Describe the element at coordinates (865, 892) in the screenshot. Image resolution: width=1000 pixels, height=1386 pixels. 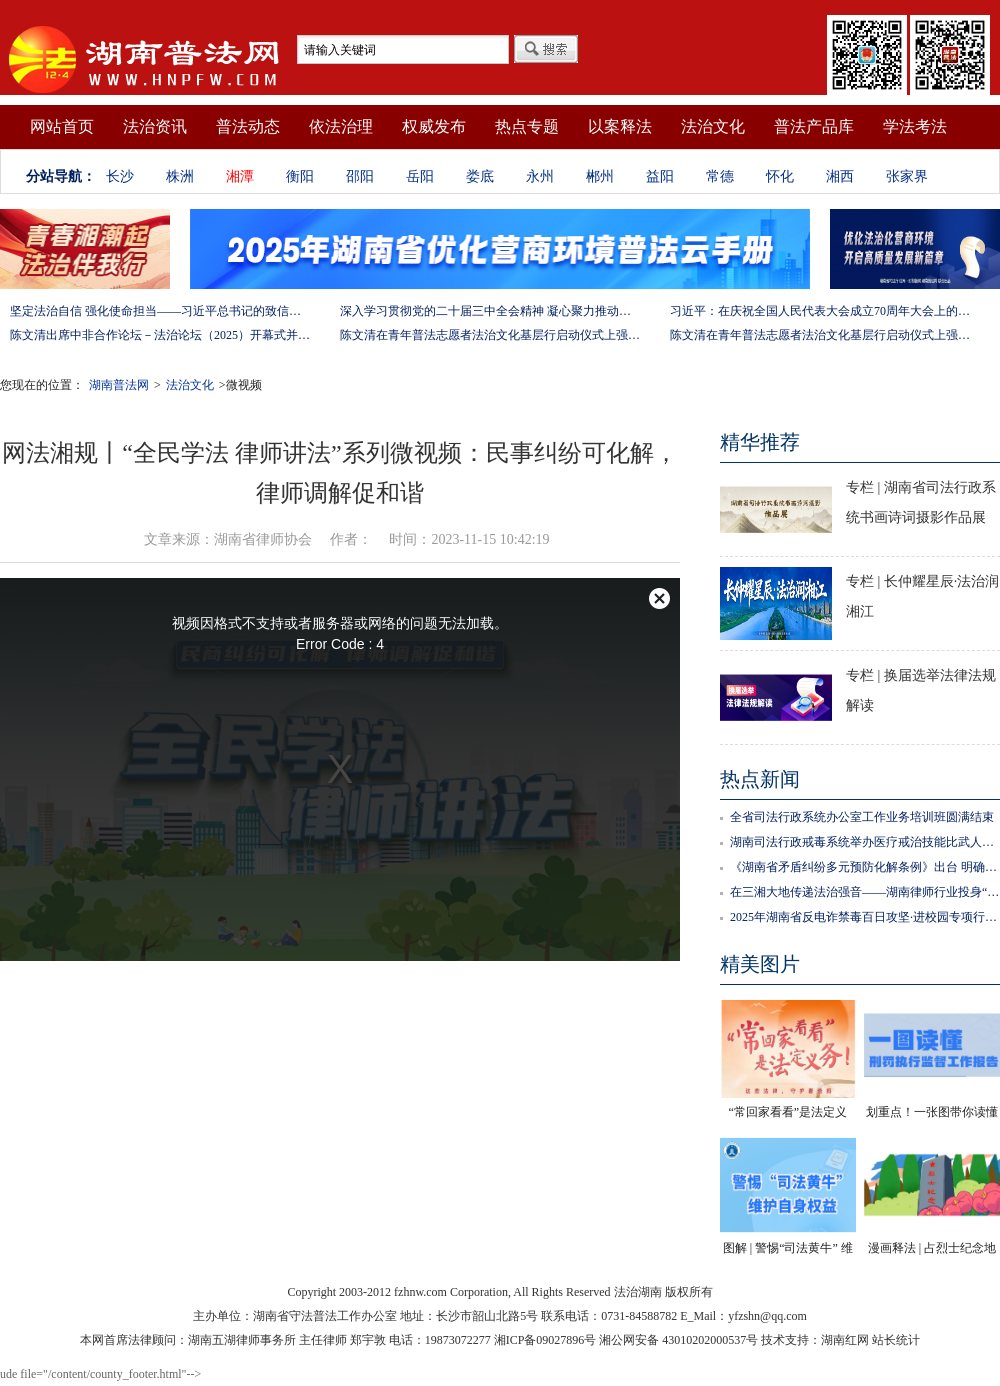
I see `在三湘大地传递法治强音——湖南律师行业投身“八五”普法工作纪实` at that location.